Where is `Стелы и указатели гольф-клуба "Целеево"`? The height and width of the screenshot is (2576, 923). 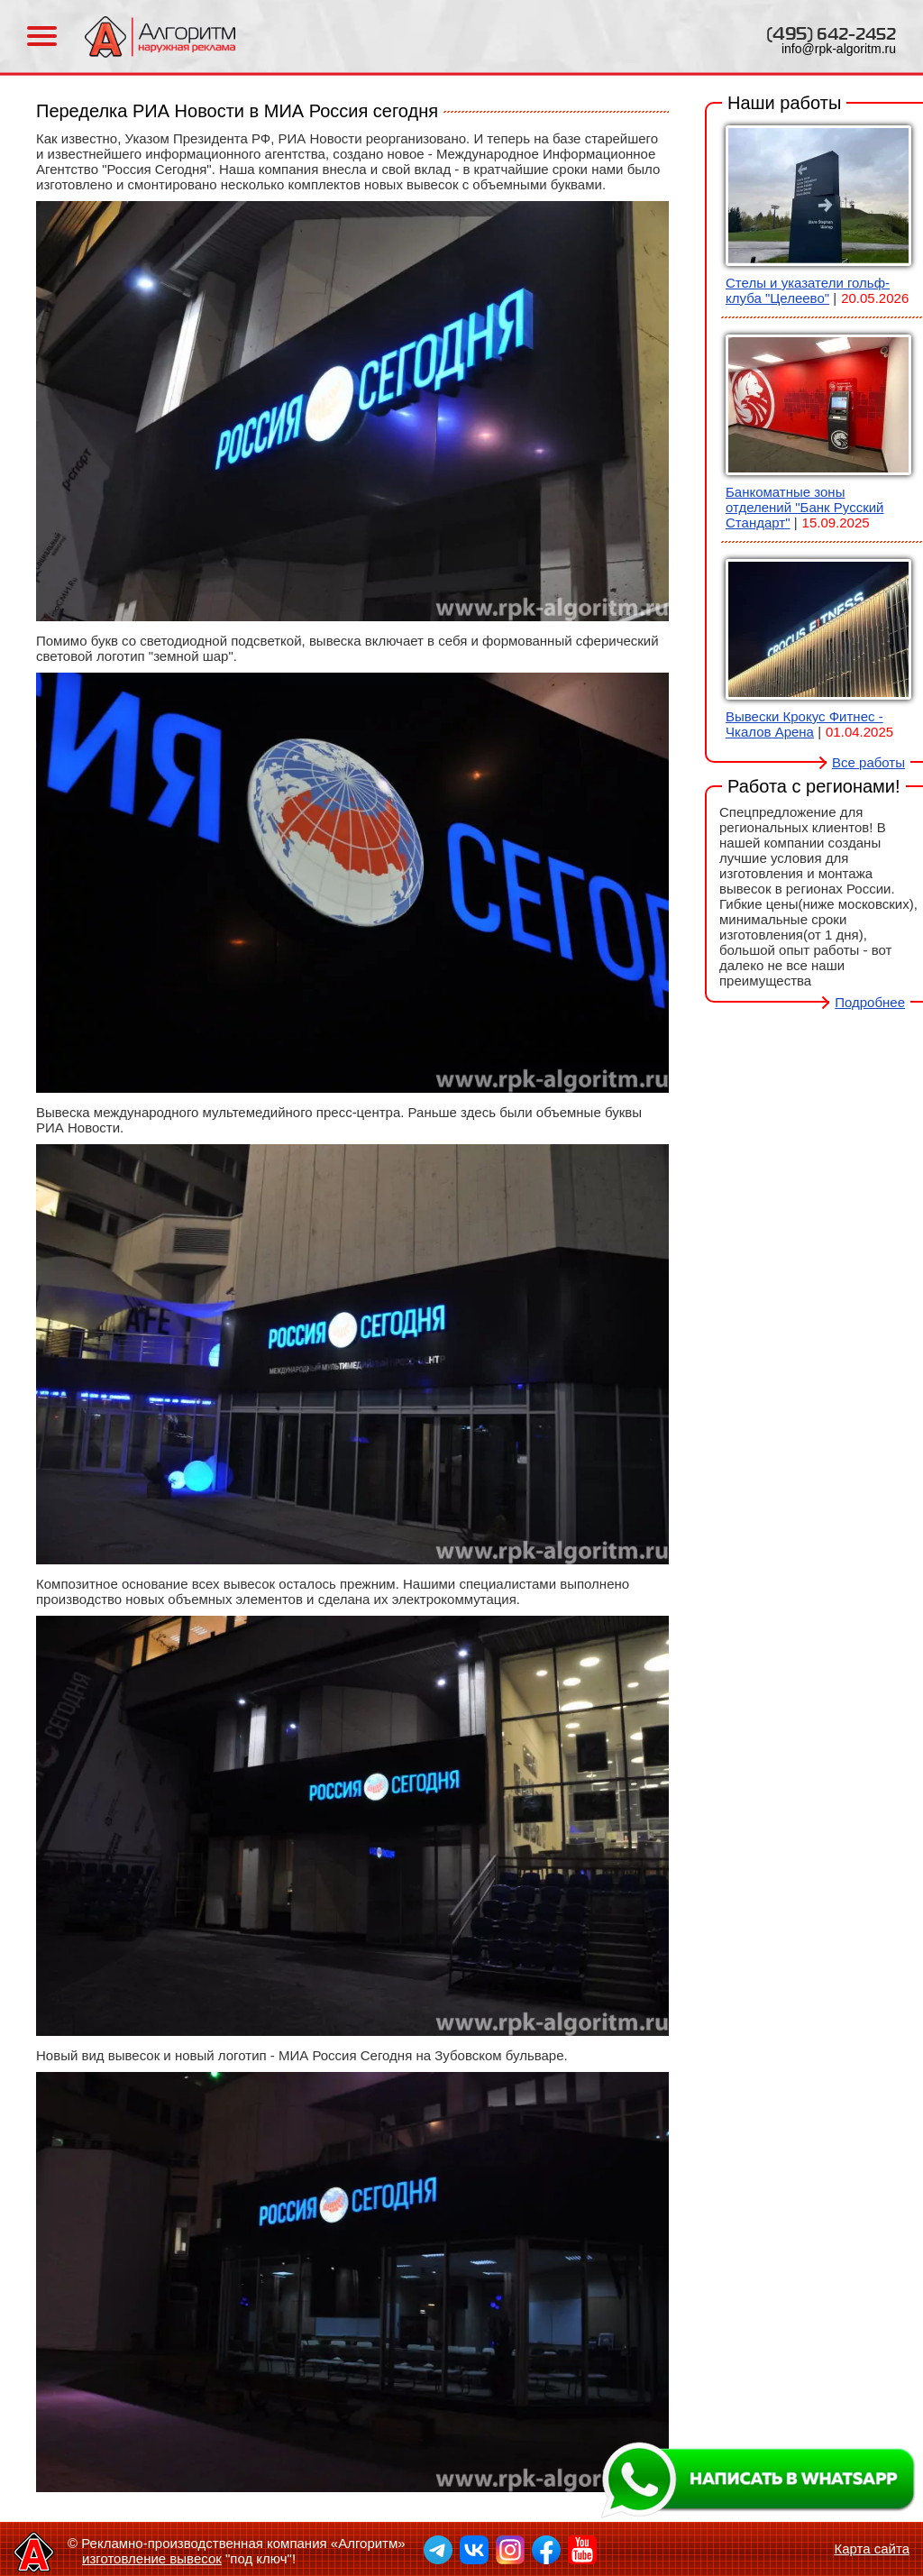 Стелы и указатели гольф-клуба "Целеево" is located at coordinates (808, 290).